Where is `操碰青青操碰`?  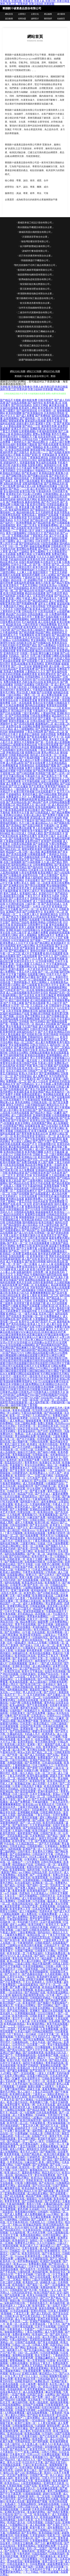 操碰青青操碰 is located at coordinates (59, 619).